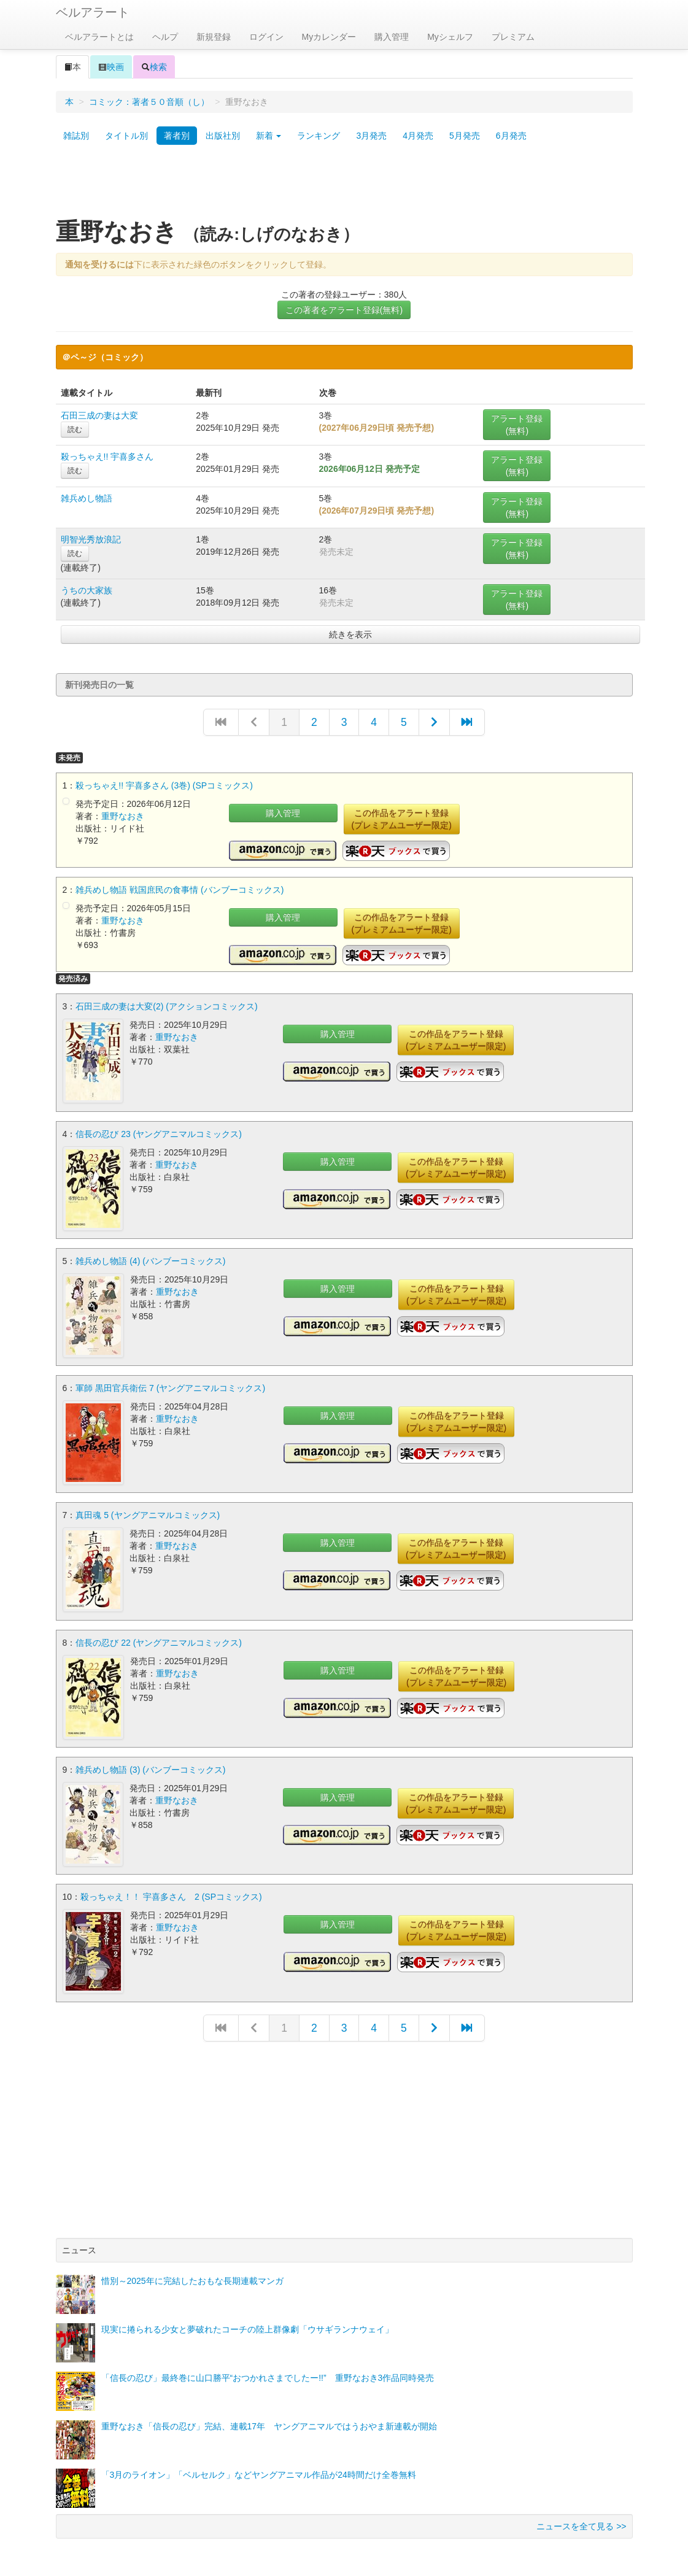 The image size is (688, 2576). I want to click on 新規登録, so click(213, 37).